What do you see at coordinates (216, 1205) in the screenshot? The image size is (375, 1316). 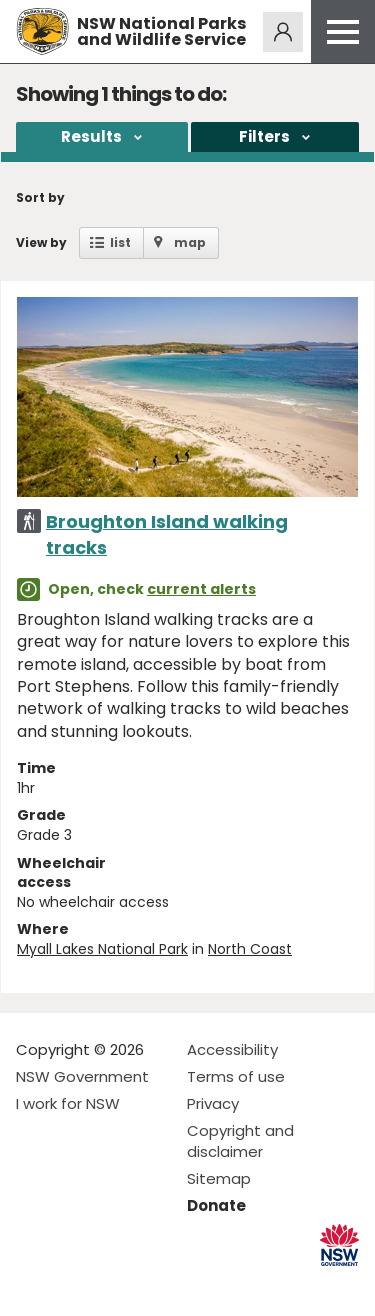 I see `Donate` at bounding box center [216, 1205].